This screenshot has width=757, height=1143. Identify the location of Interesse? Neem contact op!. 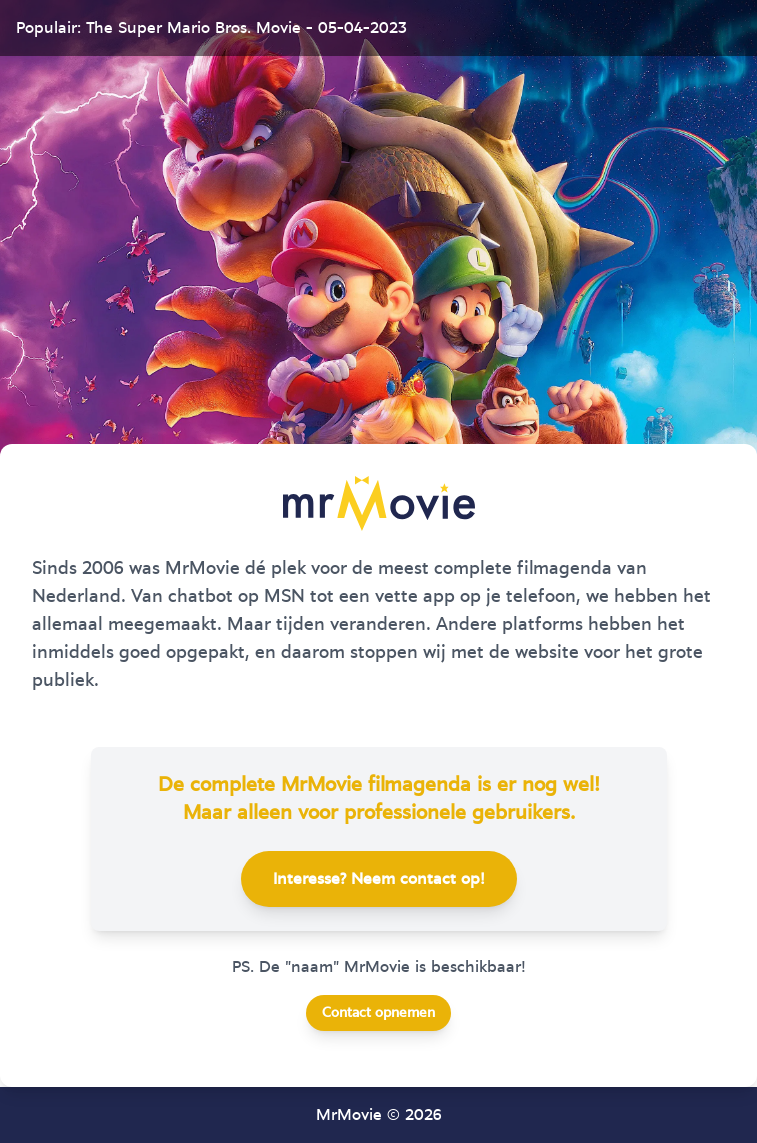
(379, 879).